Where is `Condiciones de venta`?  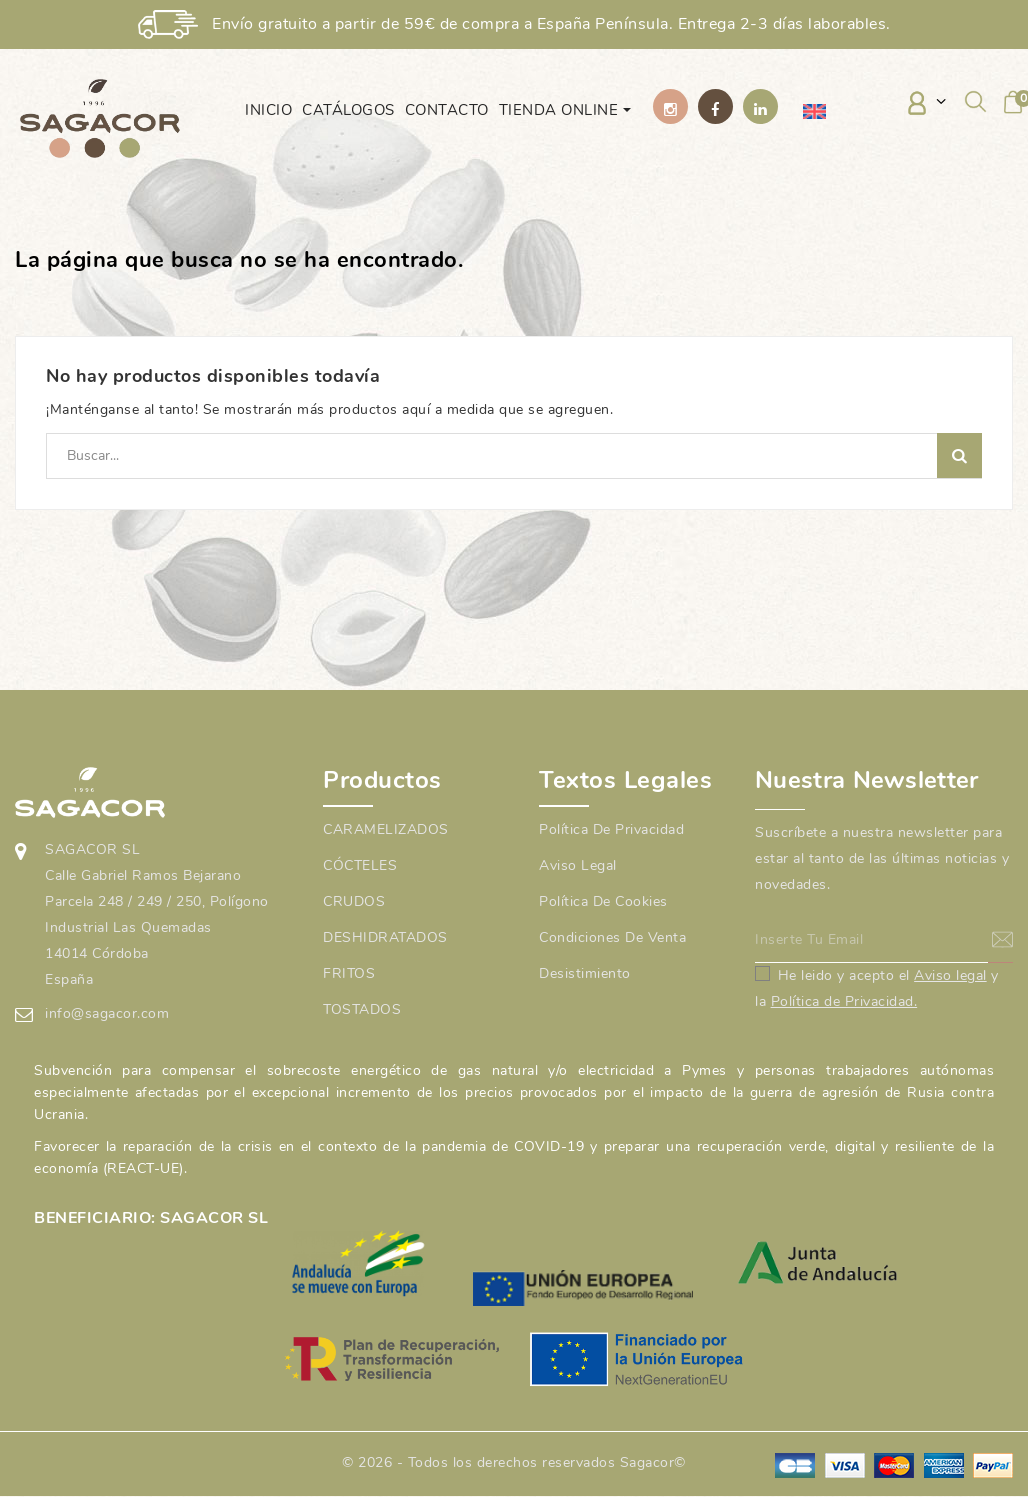 Condiciones de venta is located at coordinates (612, 937).